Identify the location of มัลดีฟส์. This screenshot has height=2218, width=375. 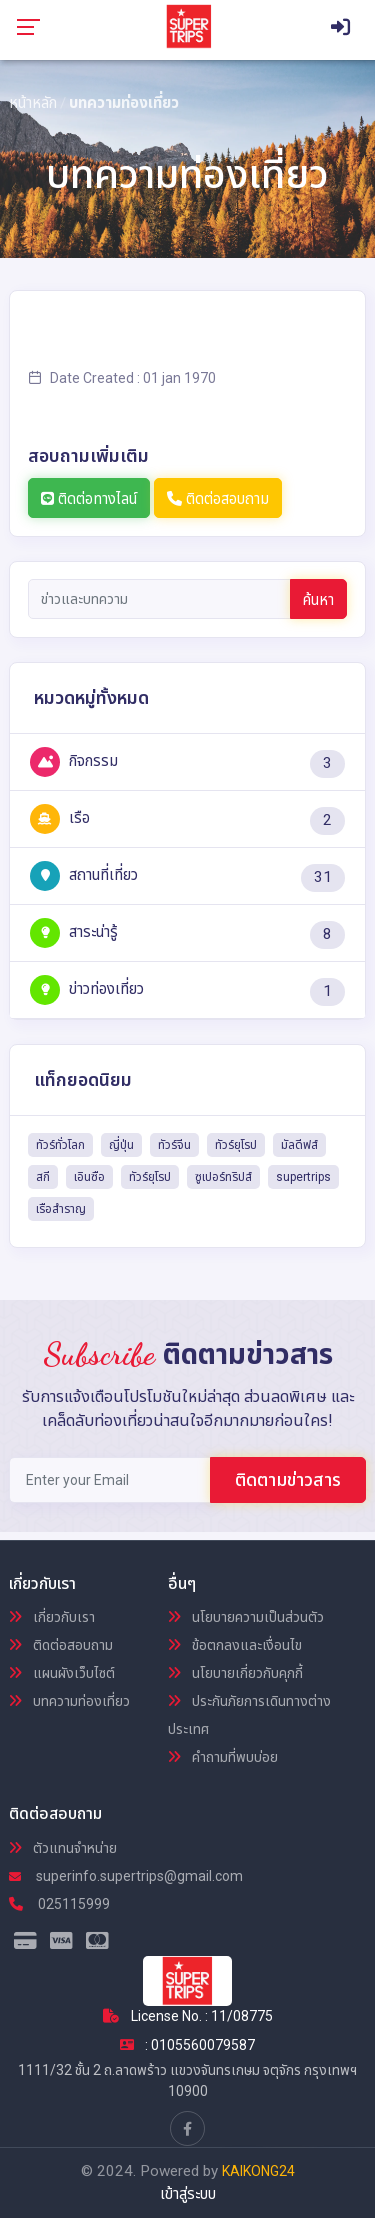
(299, 1145).